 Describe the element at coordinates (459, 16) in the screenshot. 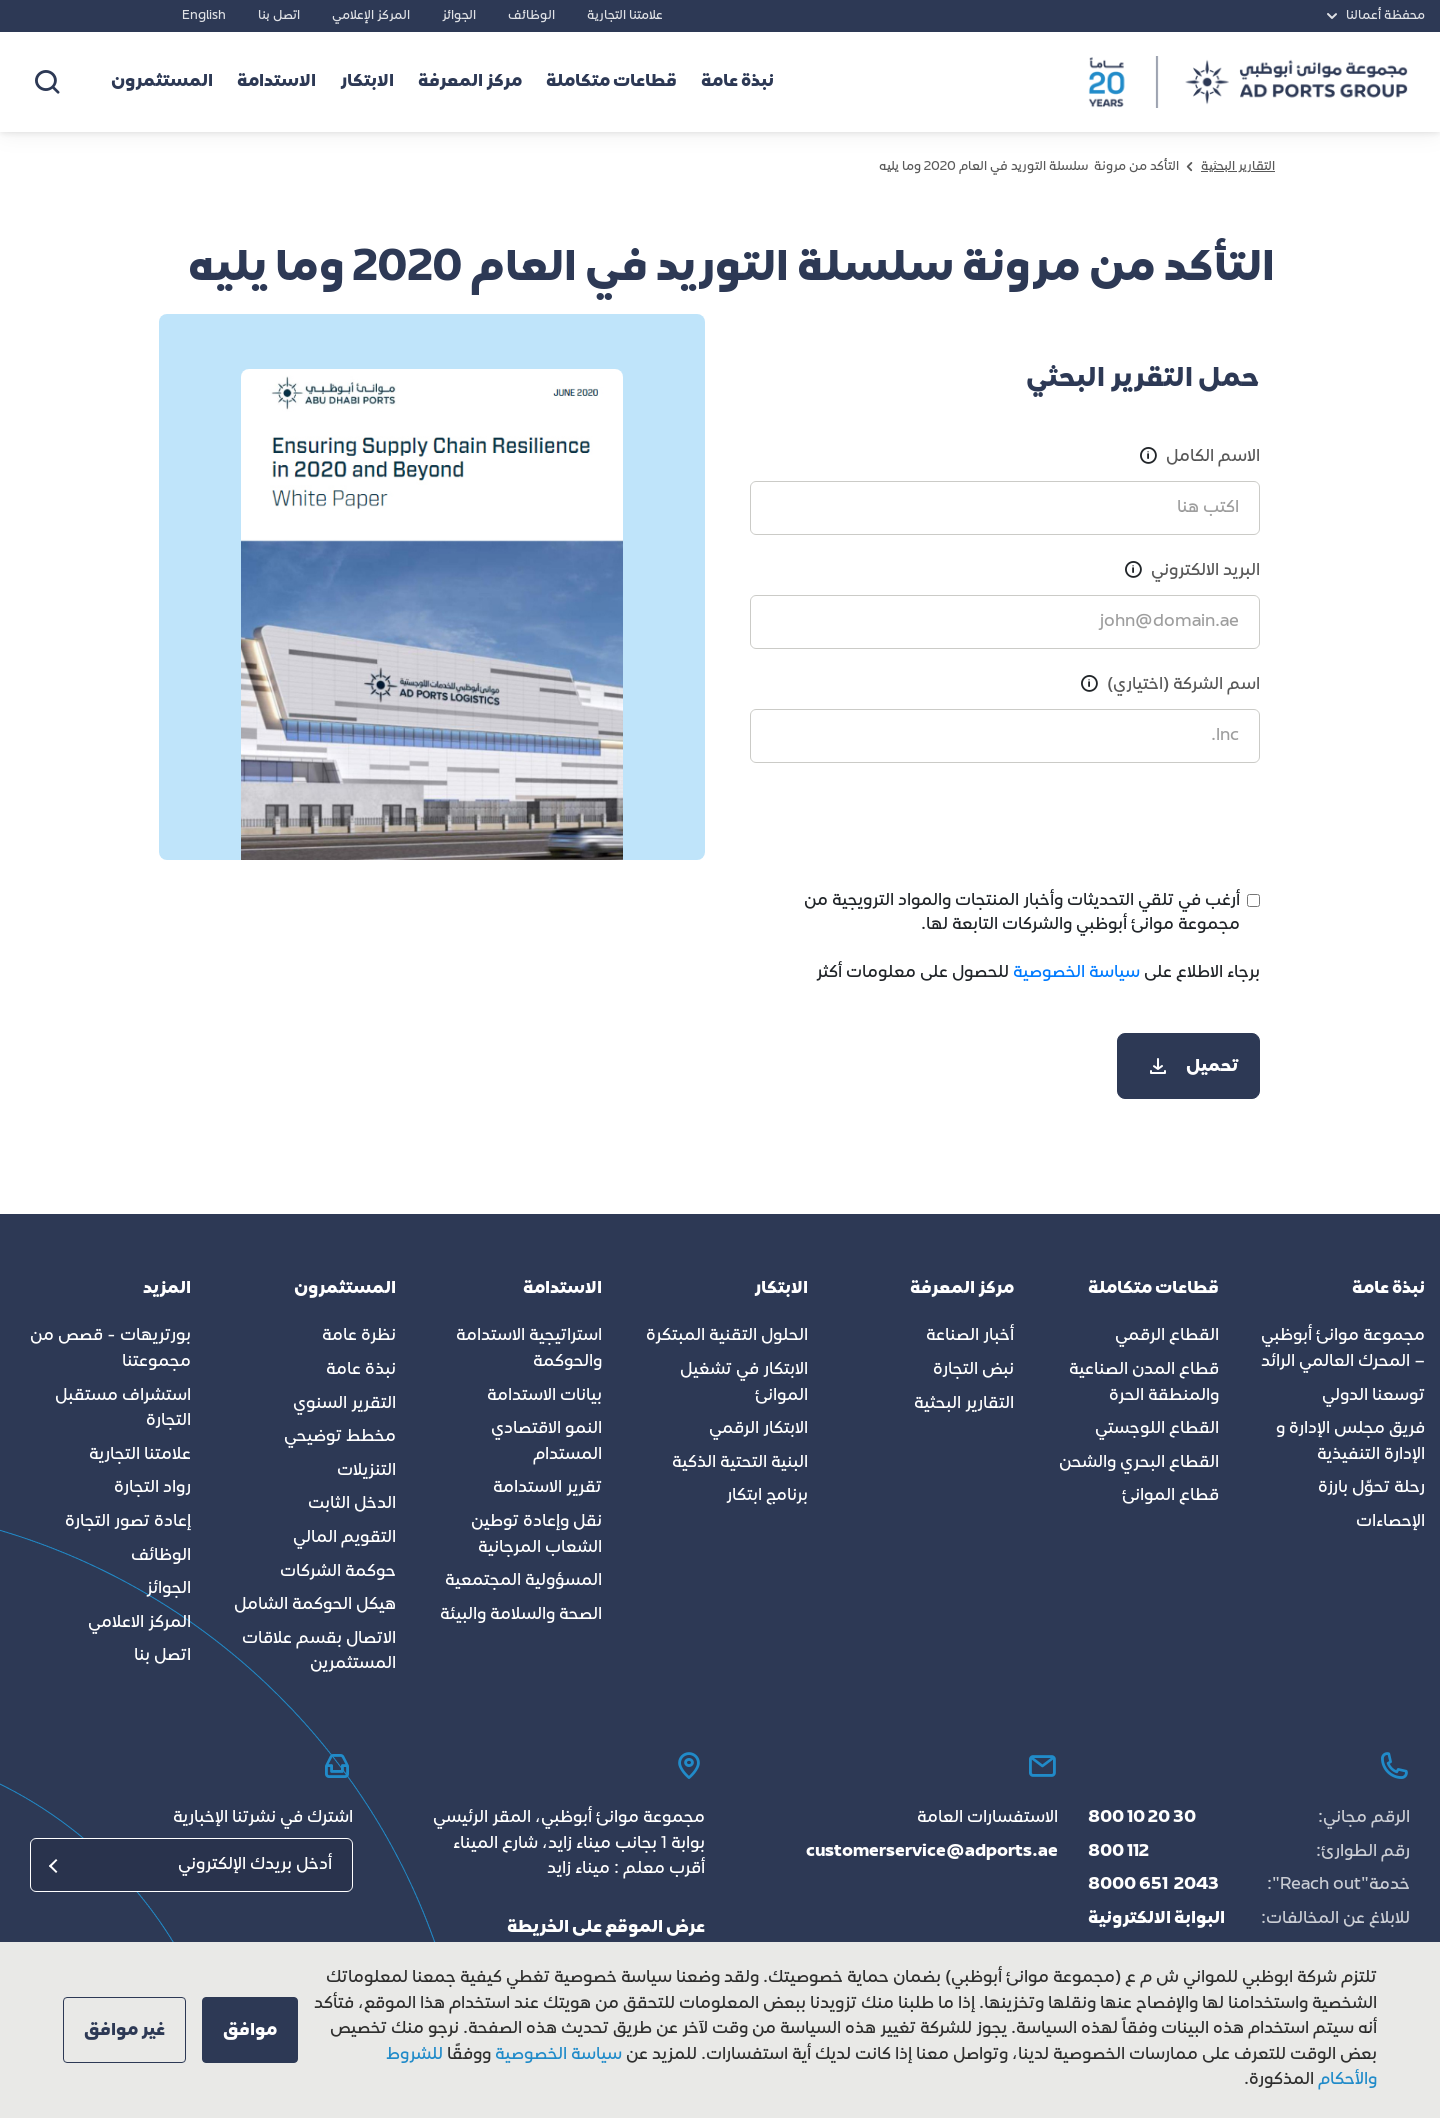

I see `الجوائز` at that location.